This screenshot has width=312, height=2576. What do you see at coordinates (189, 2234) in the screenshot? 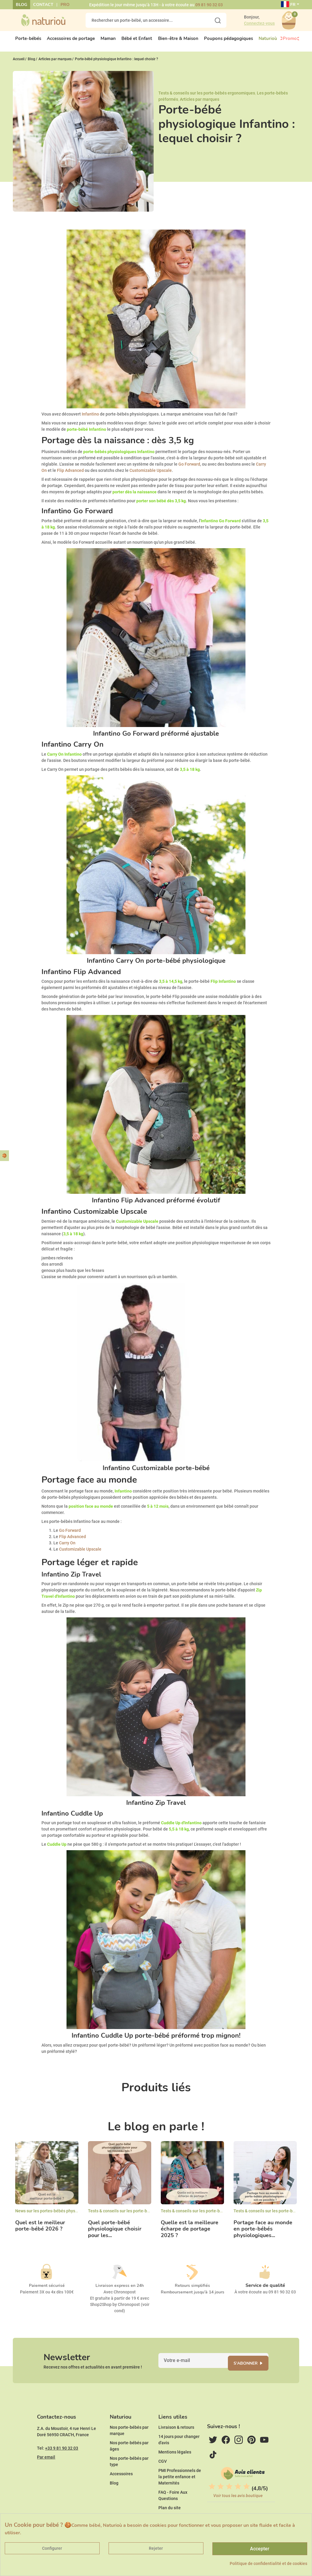
I see `Quelle est la meilleure écharpe de portage 2025 ?` at bounding box center [189, 2234].